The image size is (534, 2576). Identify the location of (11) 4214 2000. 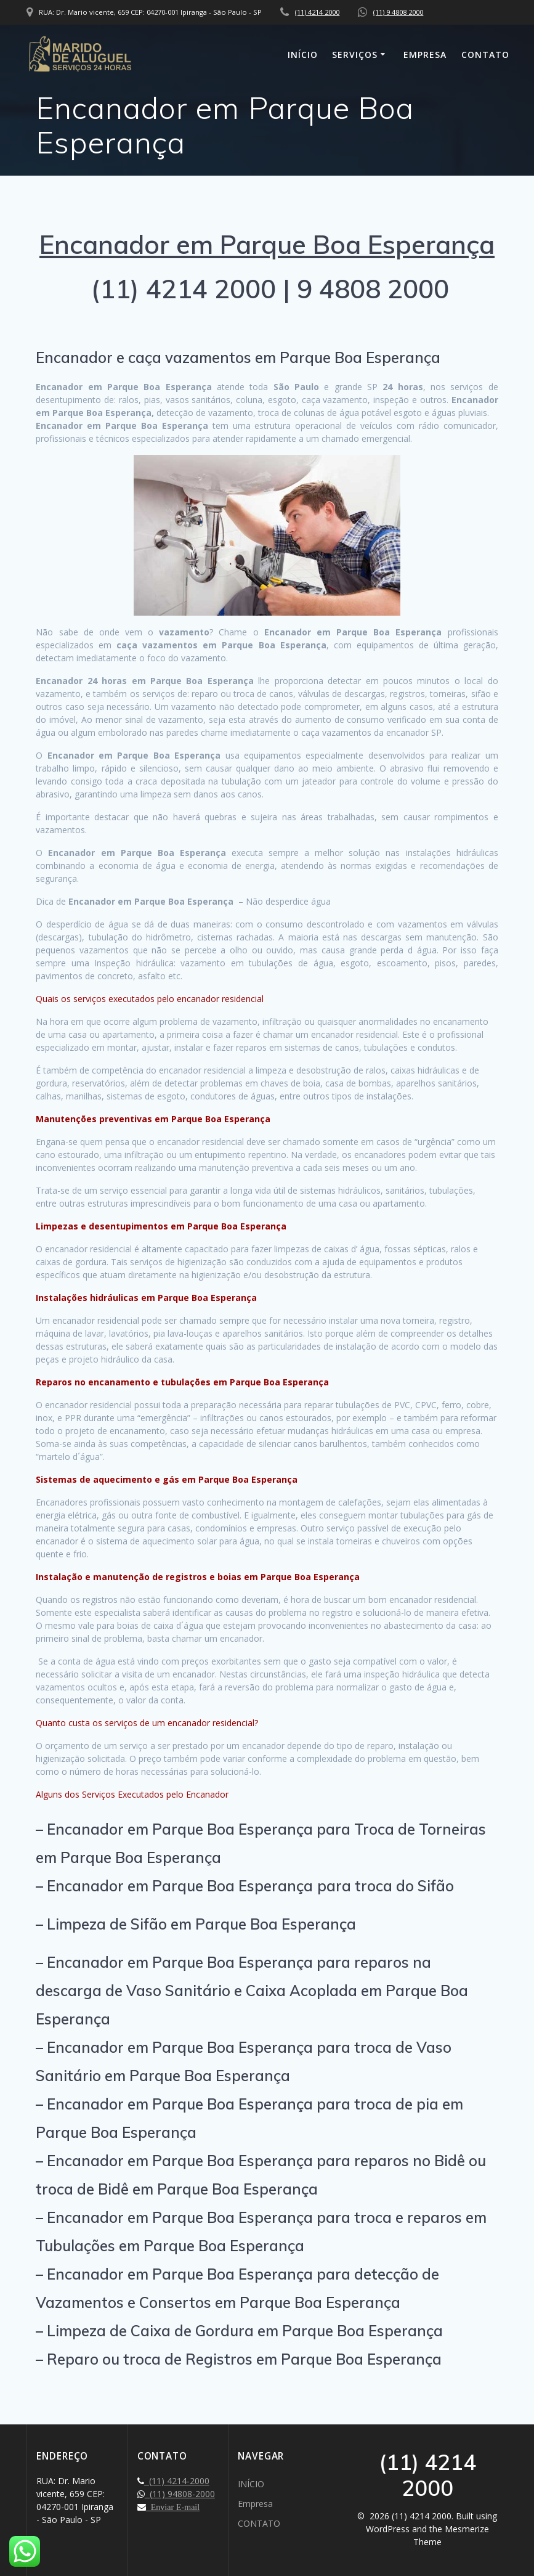
(317, 12).